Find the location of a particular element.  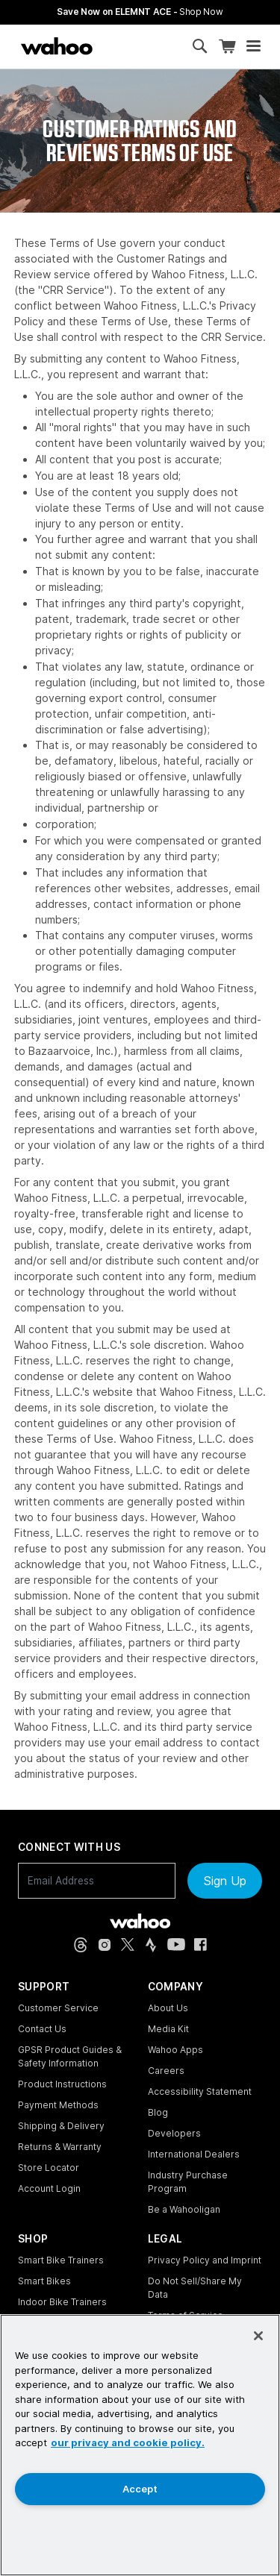

Account Login is located at coordinates (49, 2188).